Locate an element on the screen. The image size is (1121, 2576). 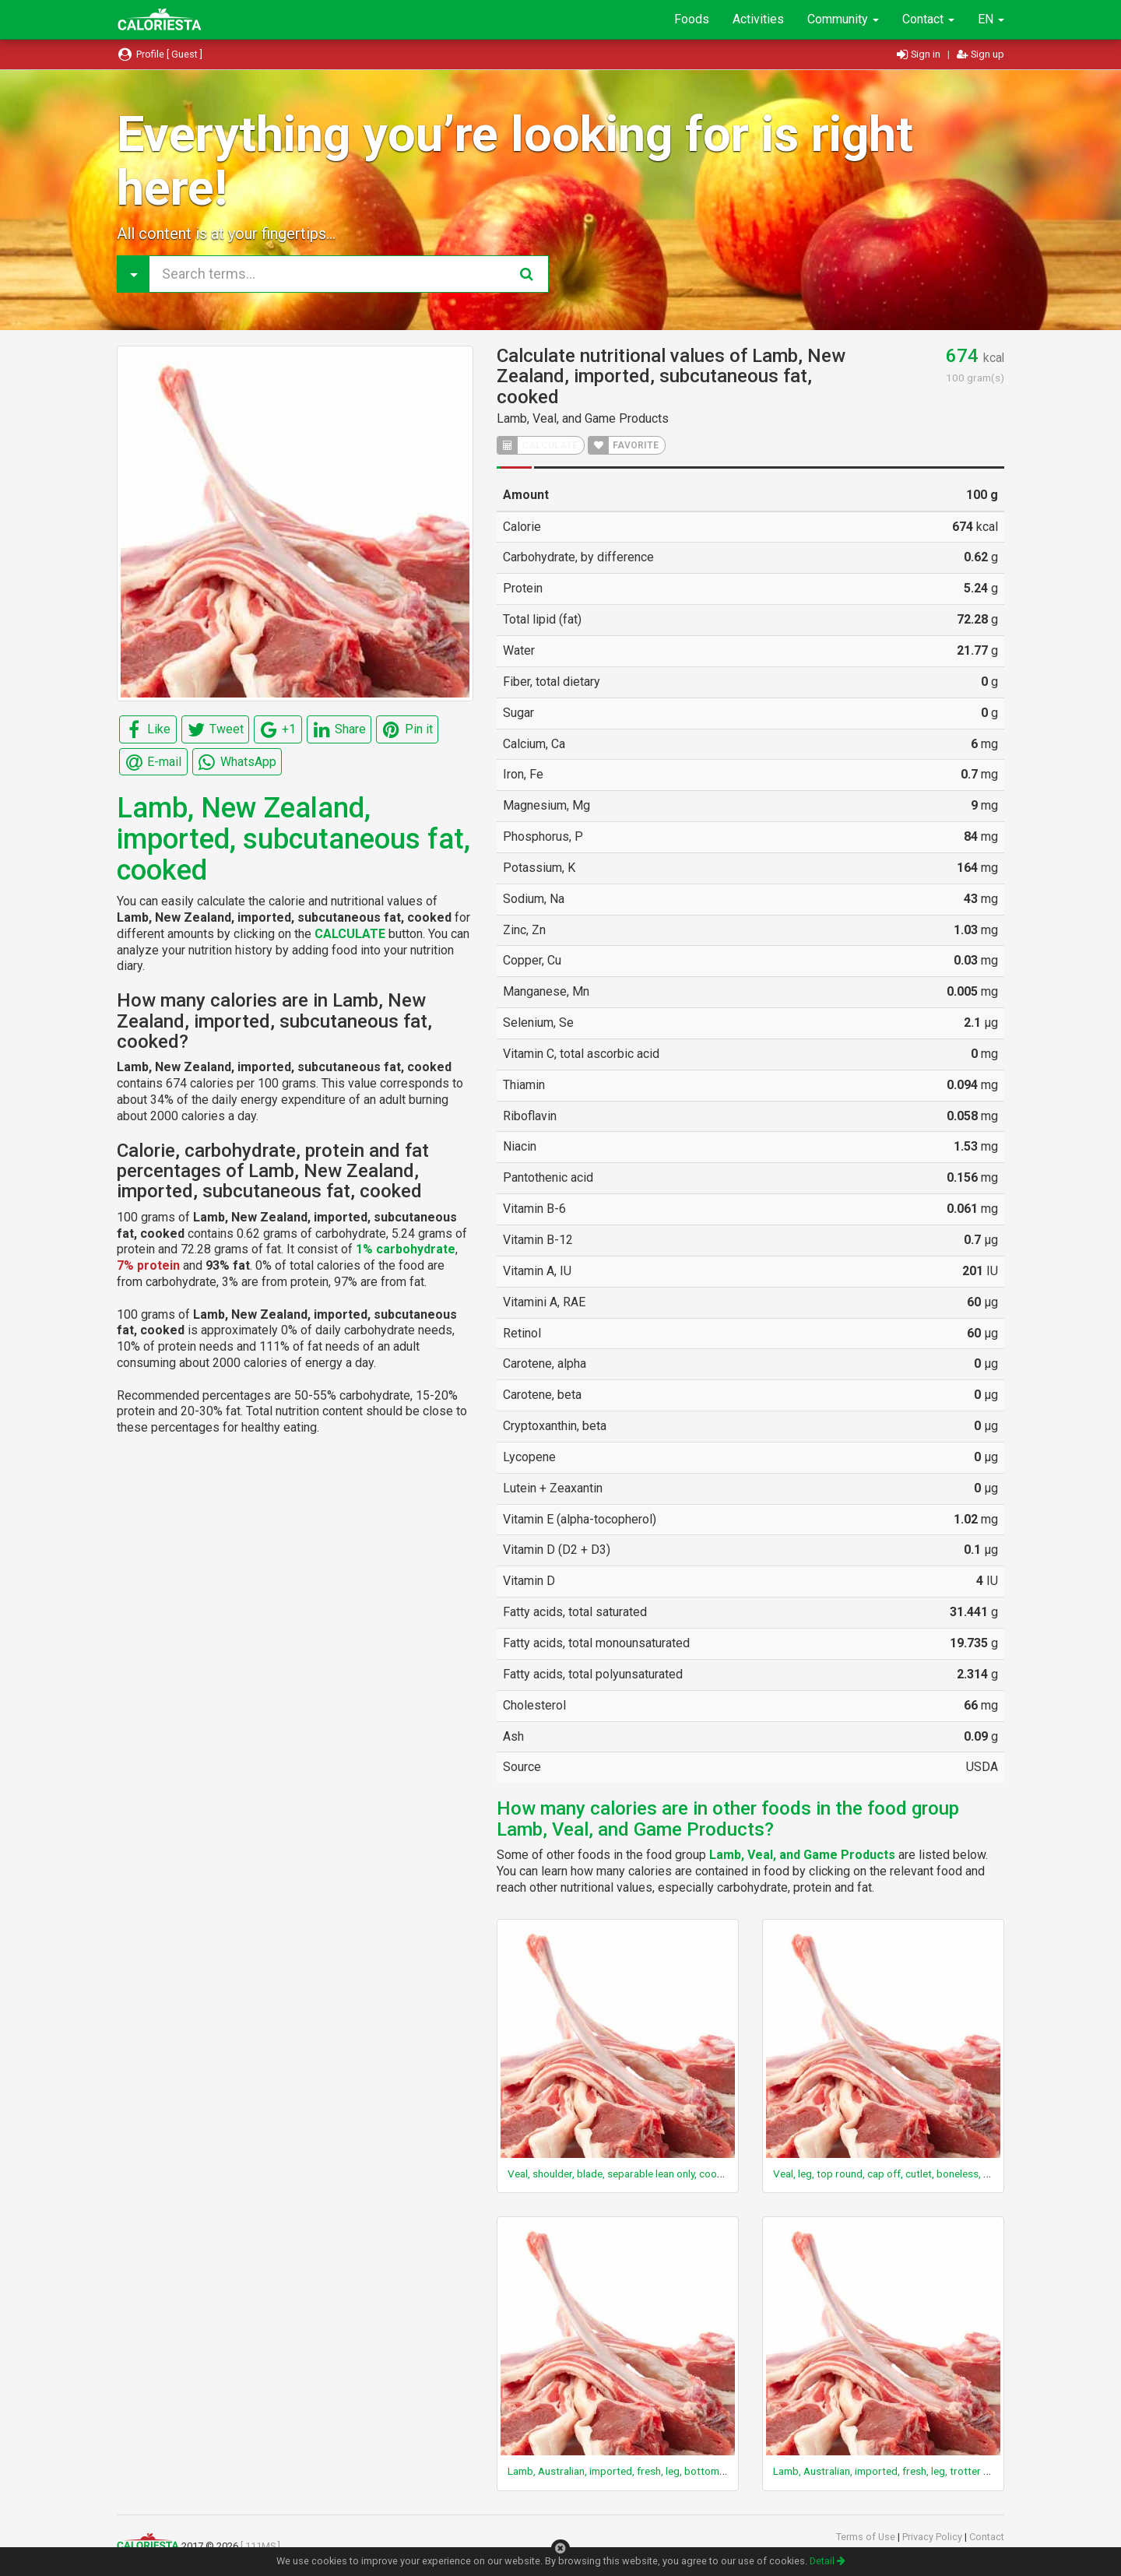
Terms of Use is located at coordinates (867, 2537).